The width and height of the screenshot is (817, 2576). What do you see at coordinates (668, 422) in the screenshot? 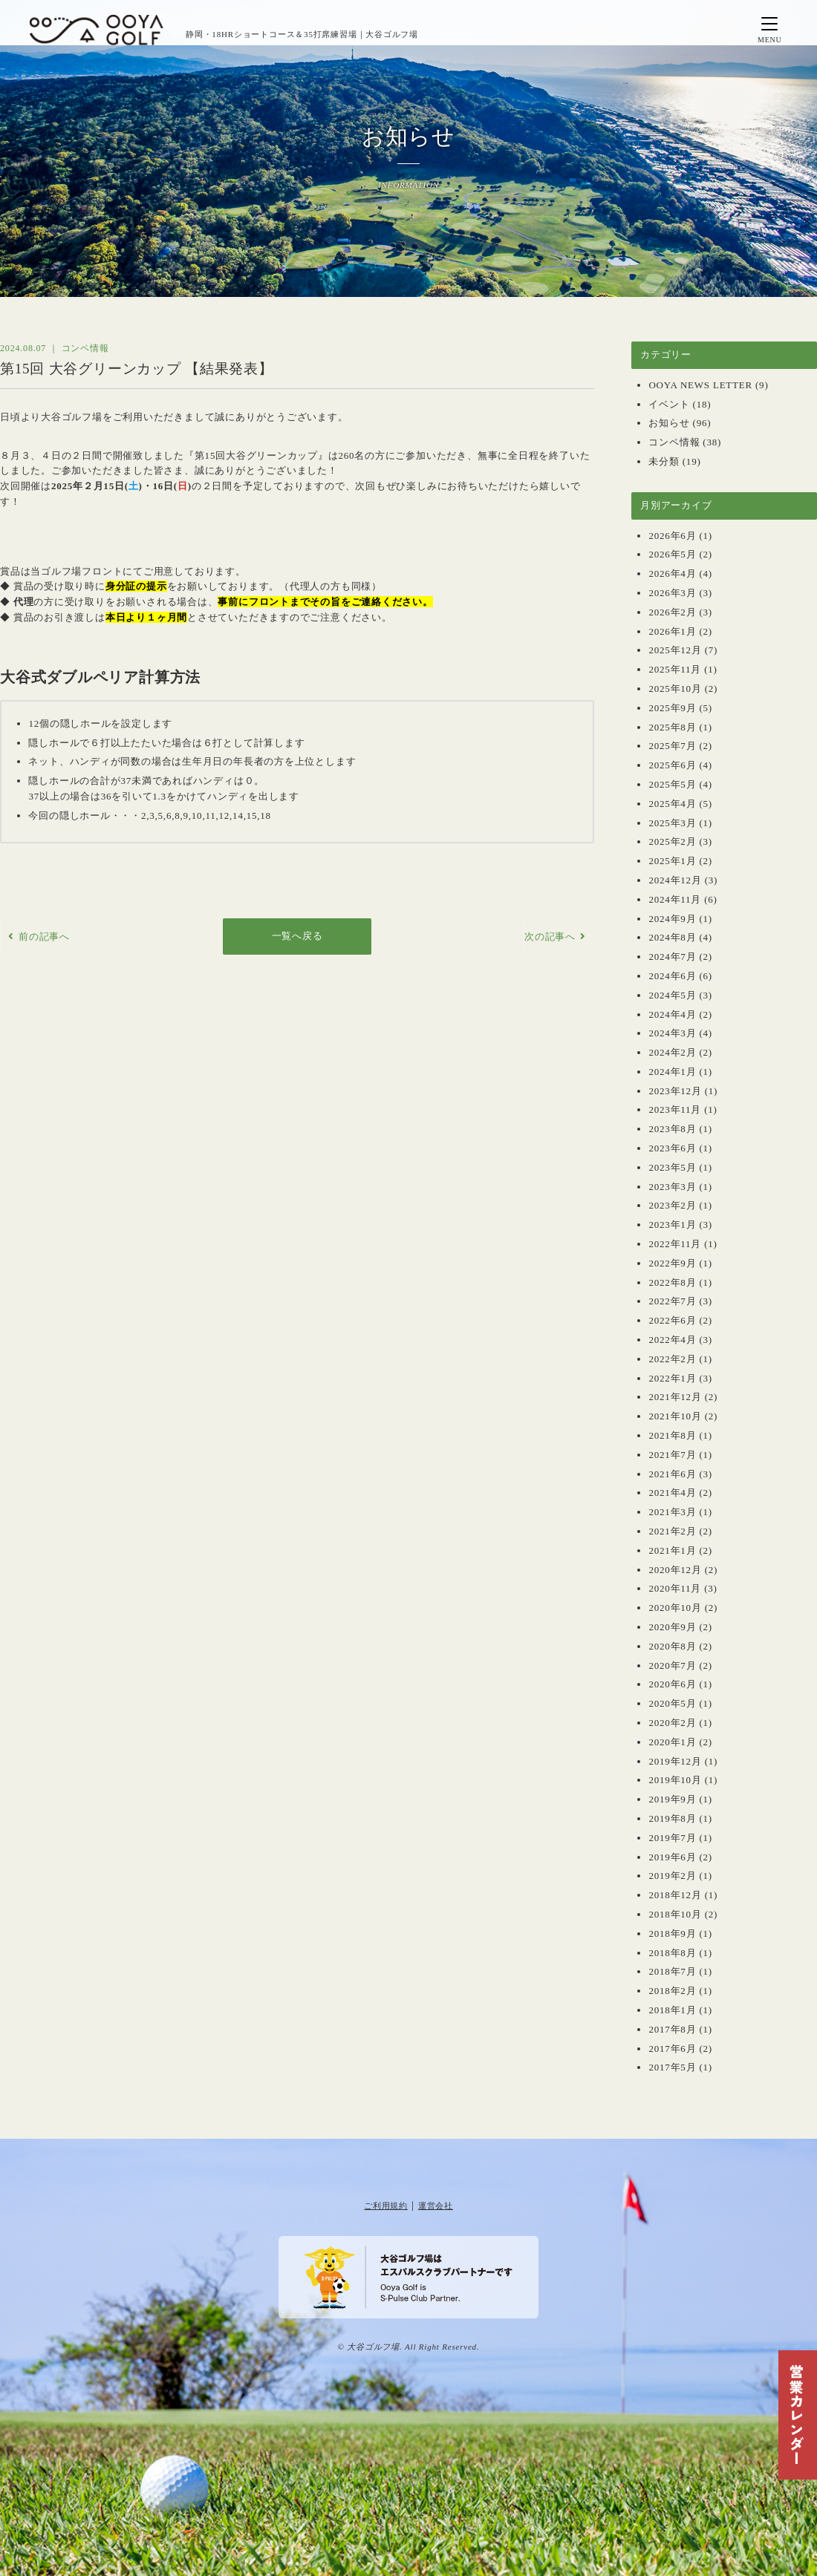
I see `お知らせ` at bounding box center [668, 422].